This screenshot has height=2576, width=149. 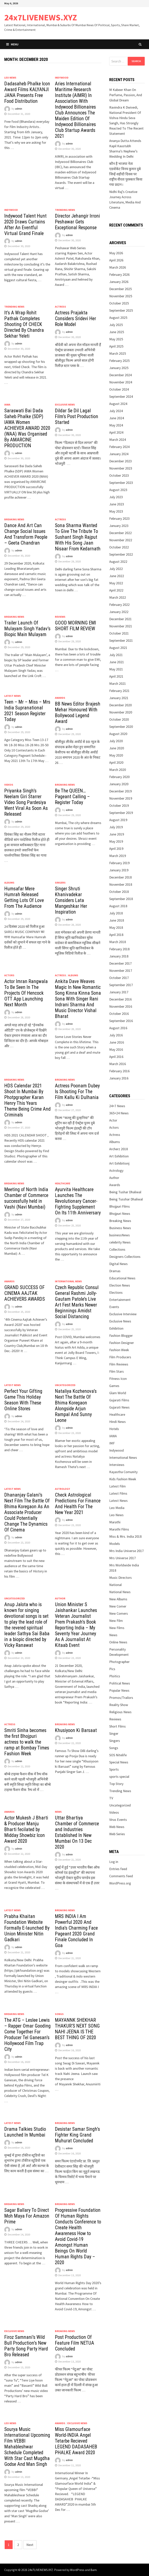 I want to click on Bhojpuri News, so click(x=119, y=1213).